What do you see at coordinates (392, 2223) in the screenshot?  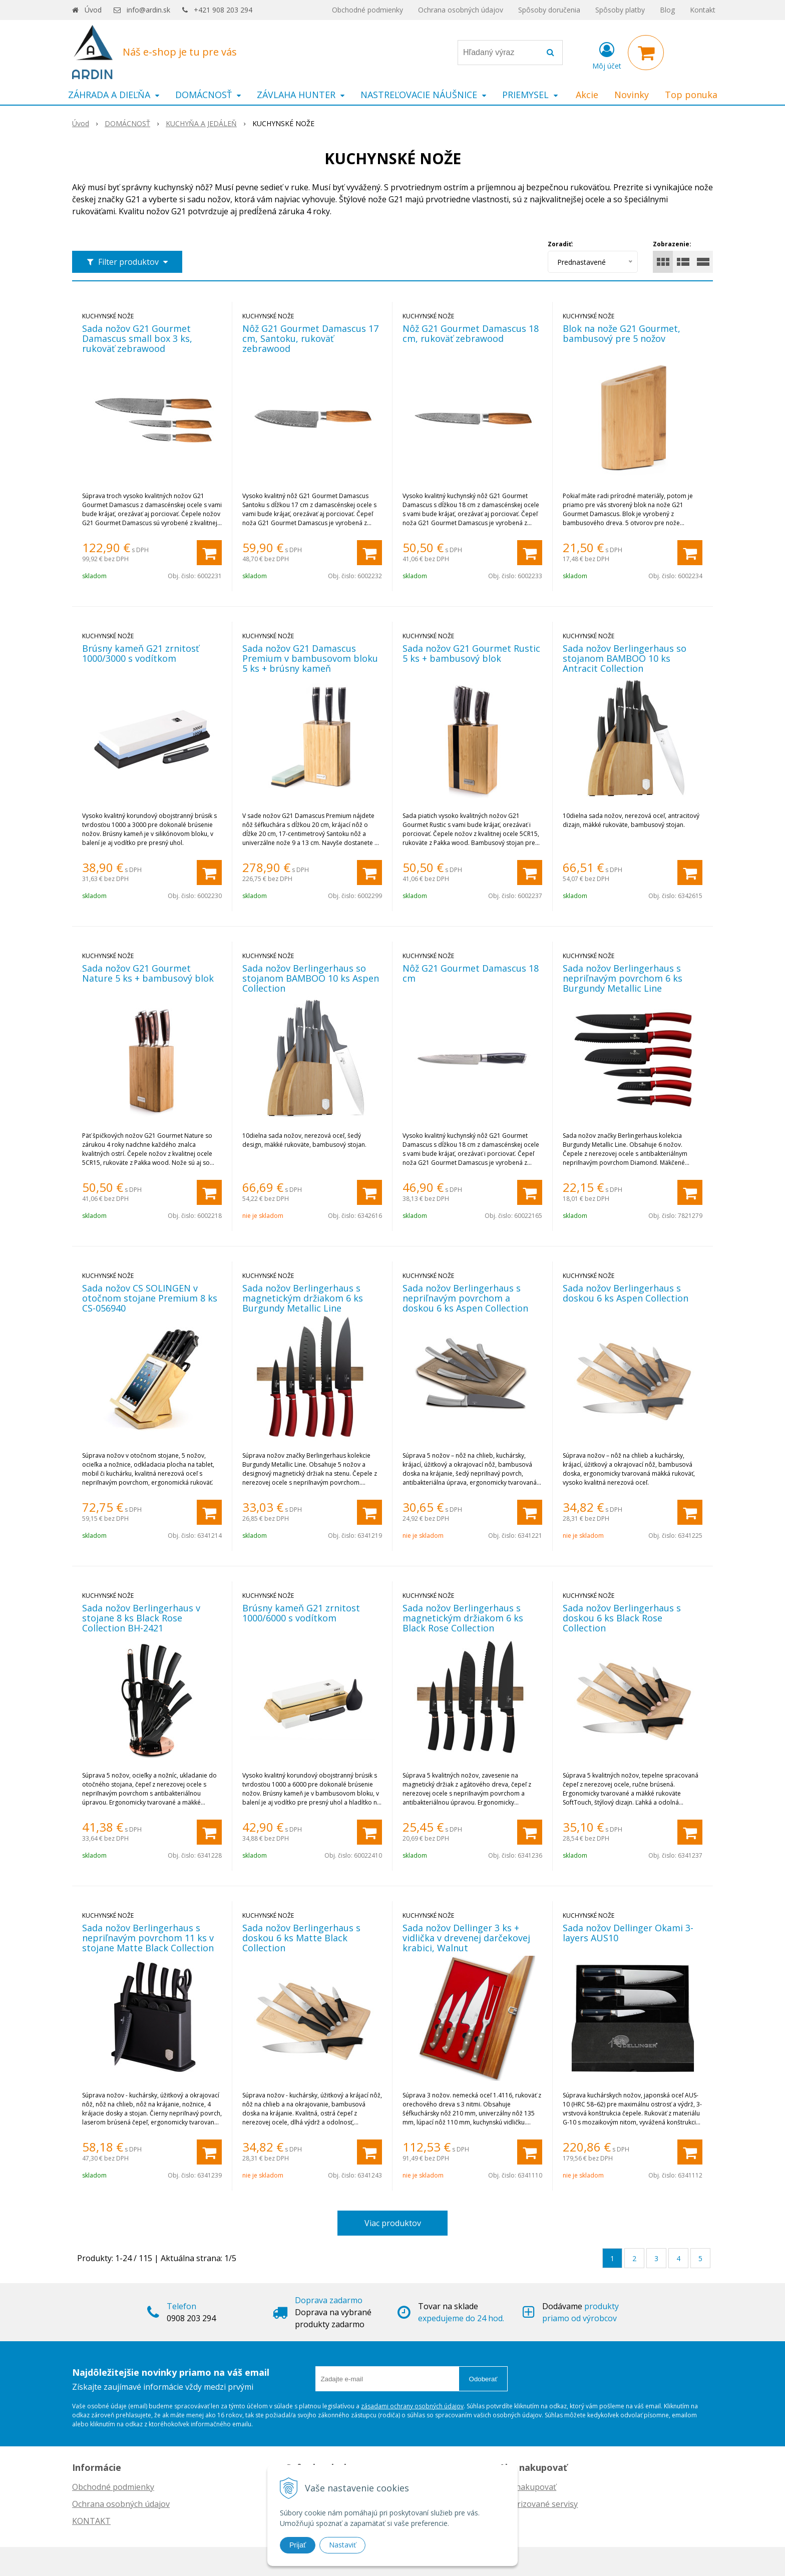 I see `Viac produktov` at bounding box center [392, 2223].